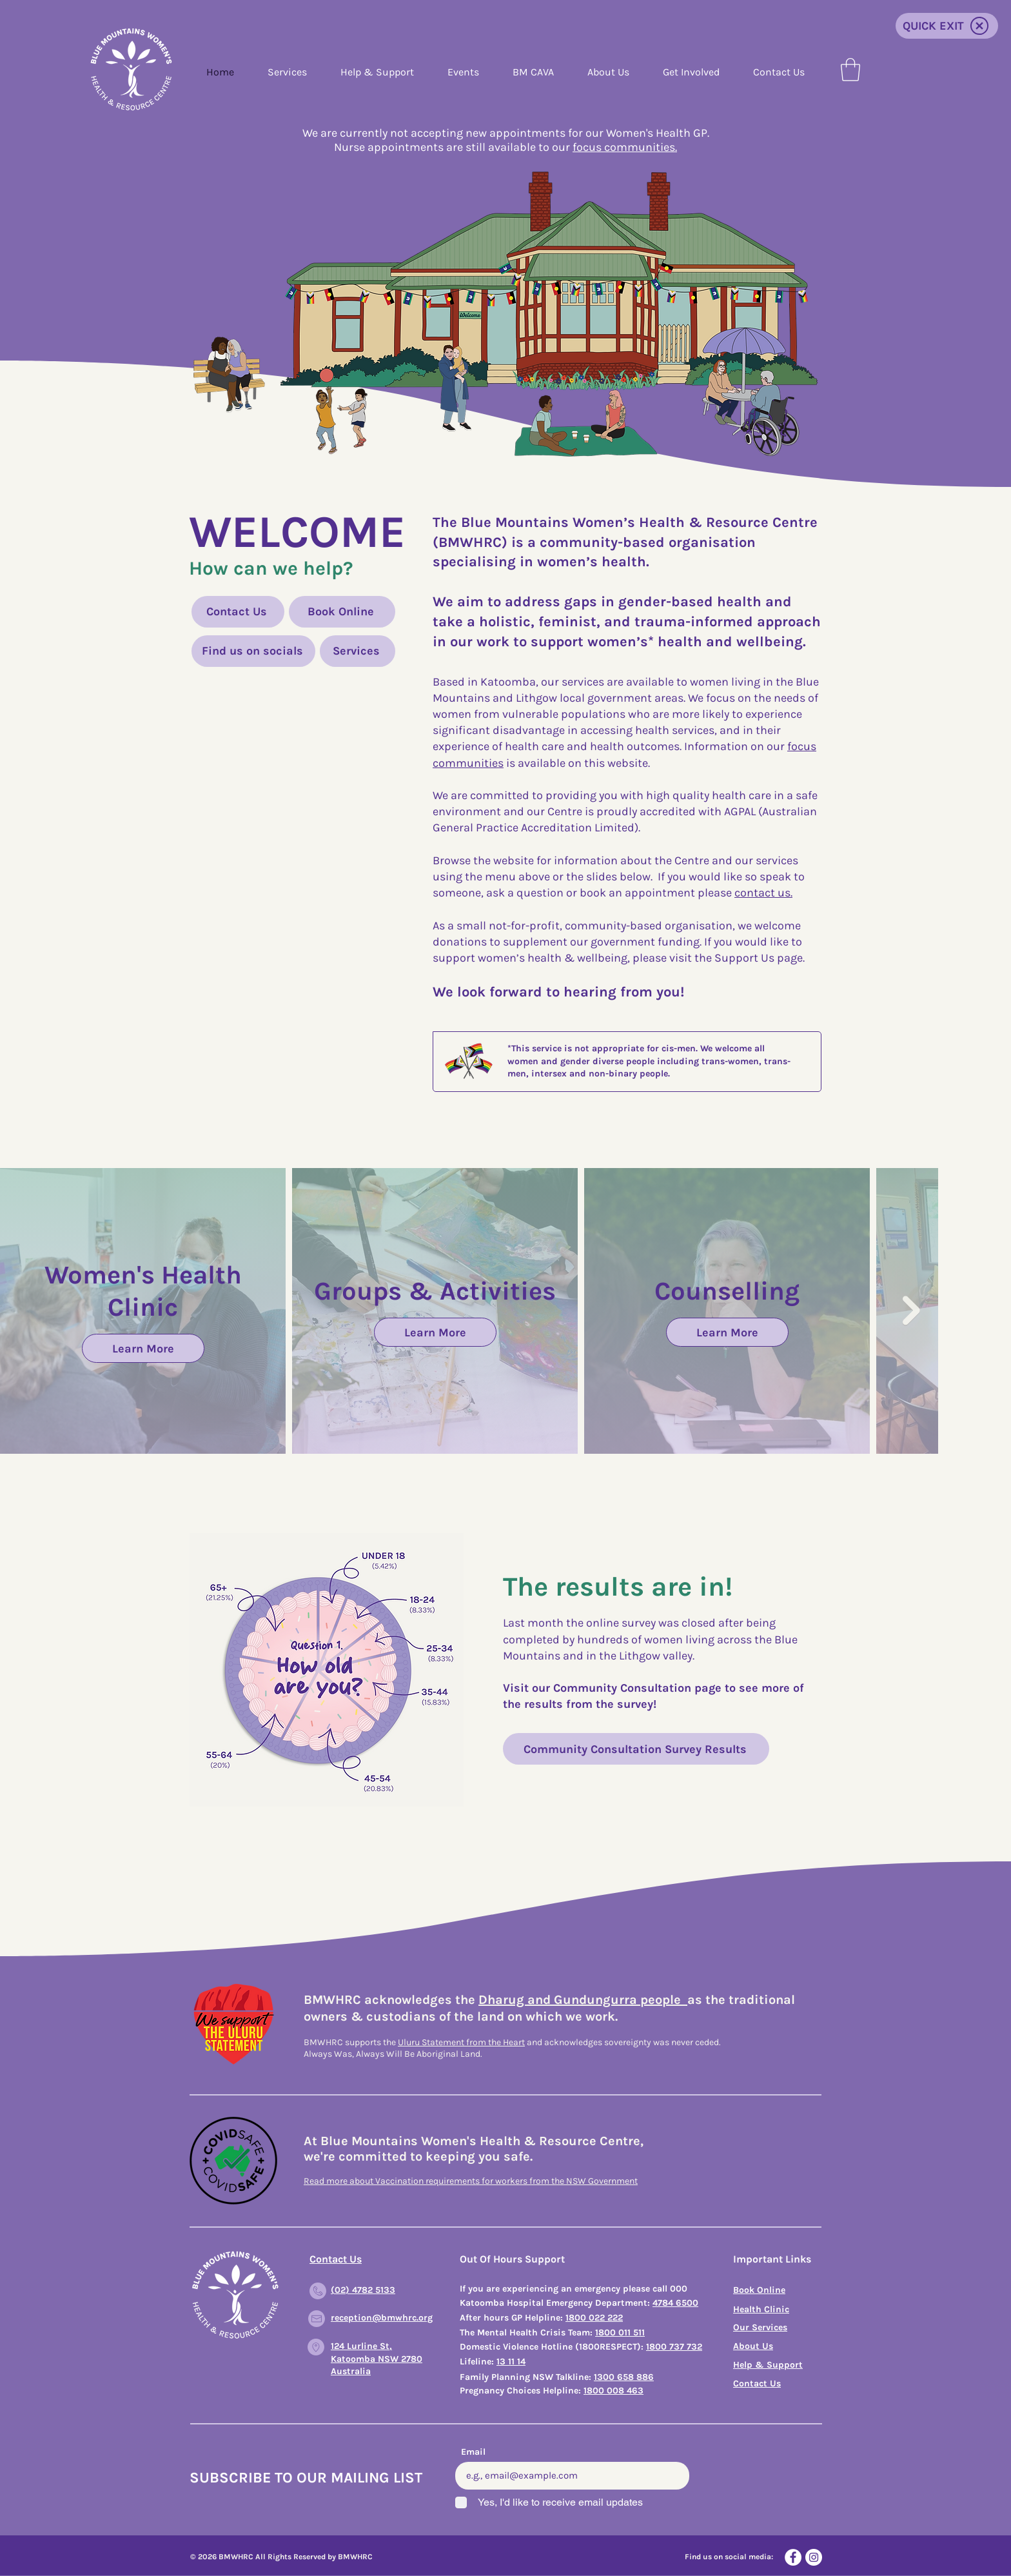  I want to click on [QUICK EXIT], so click(947, 26).